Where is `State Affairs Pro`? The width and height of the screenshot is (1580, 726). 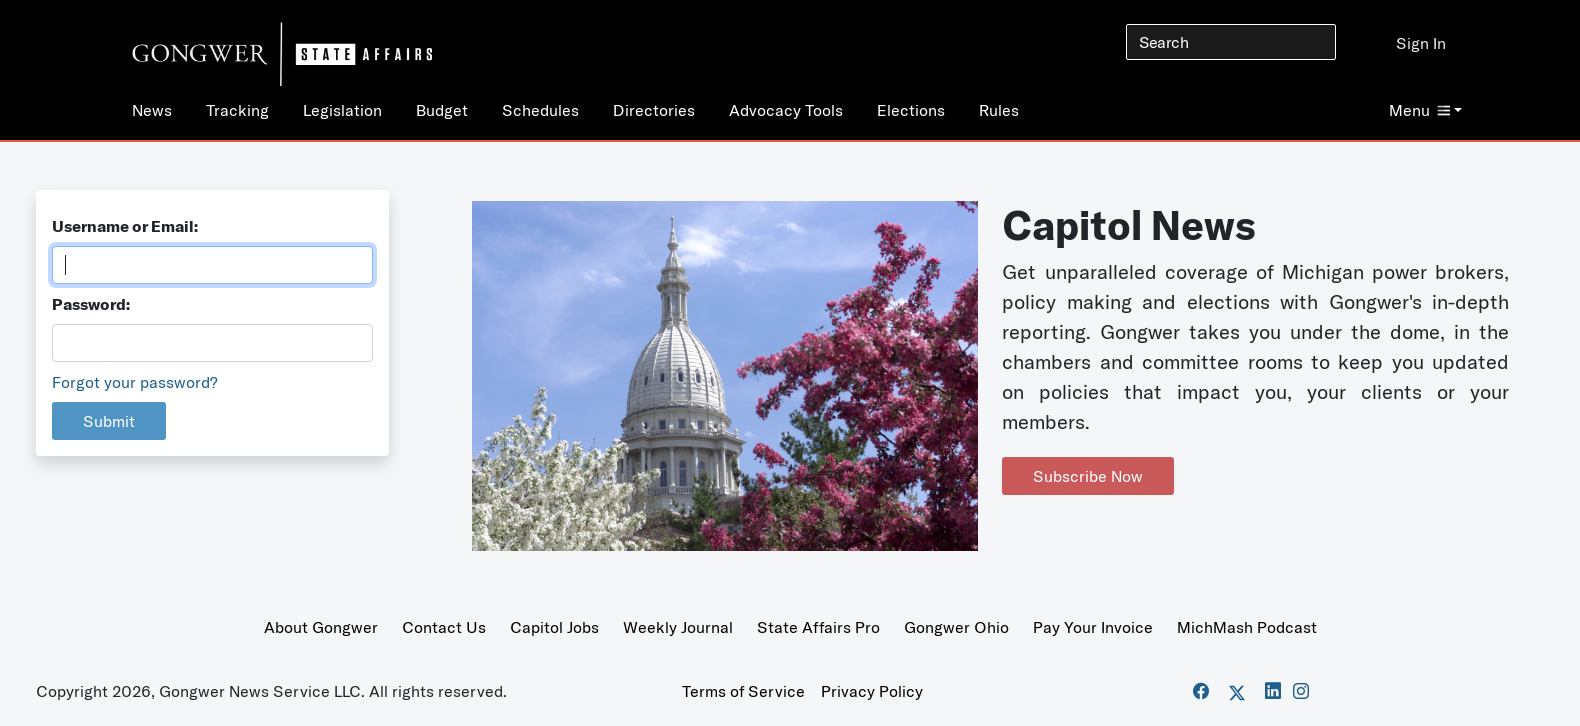 State Affairs Pro is located at coordinates (818, 627).